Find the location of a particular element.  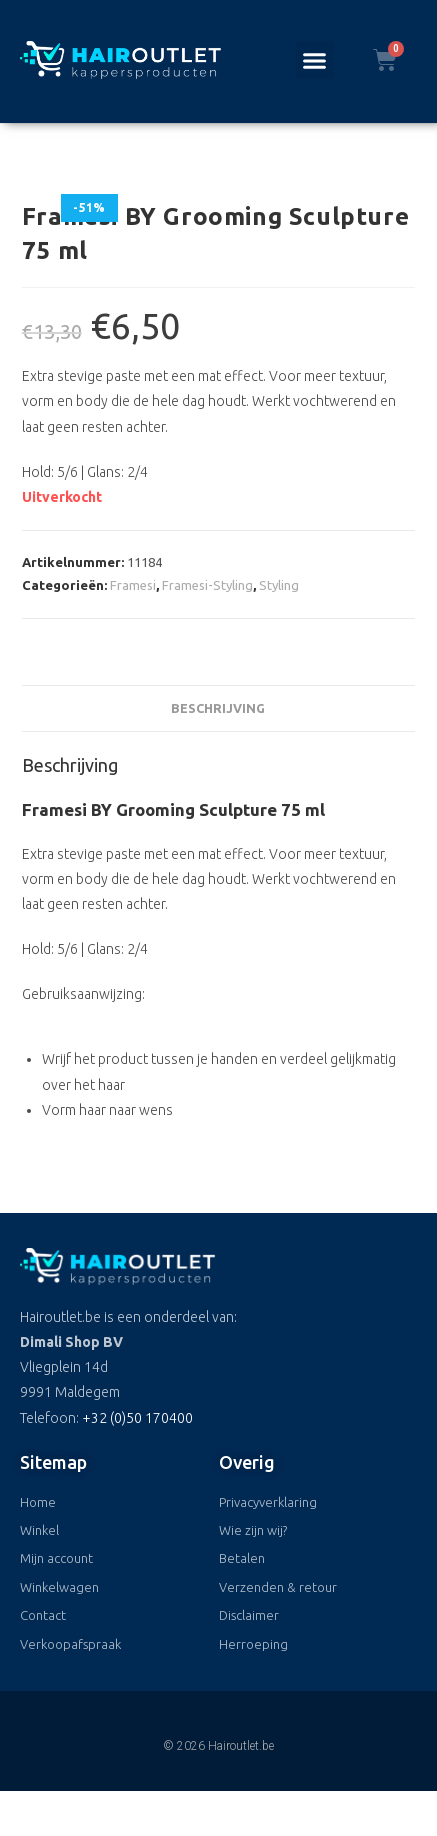

Framesi is located at coordinates (133, 585).